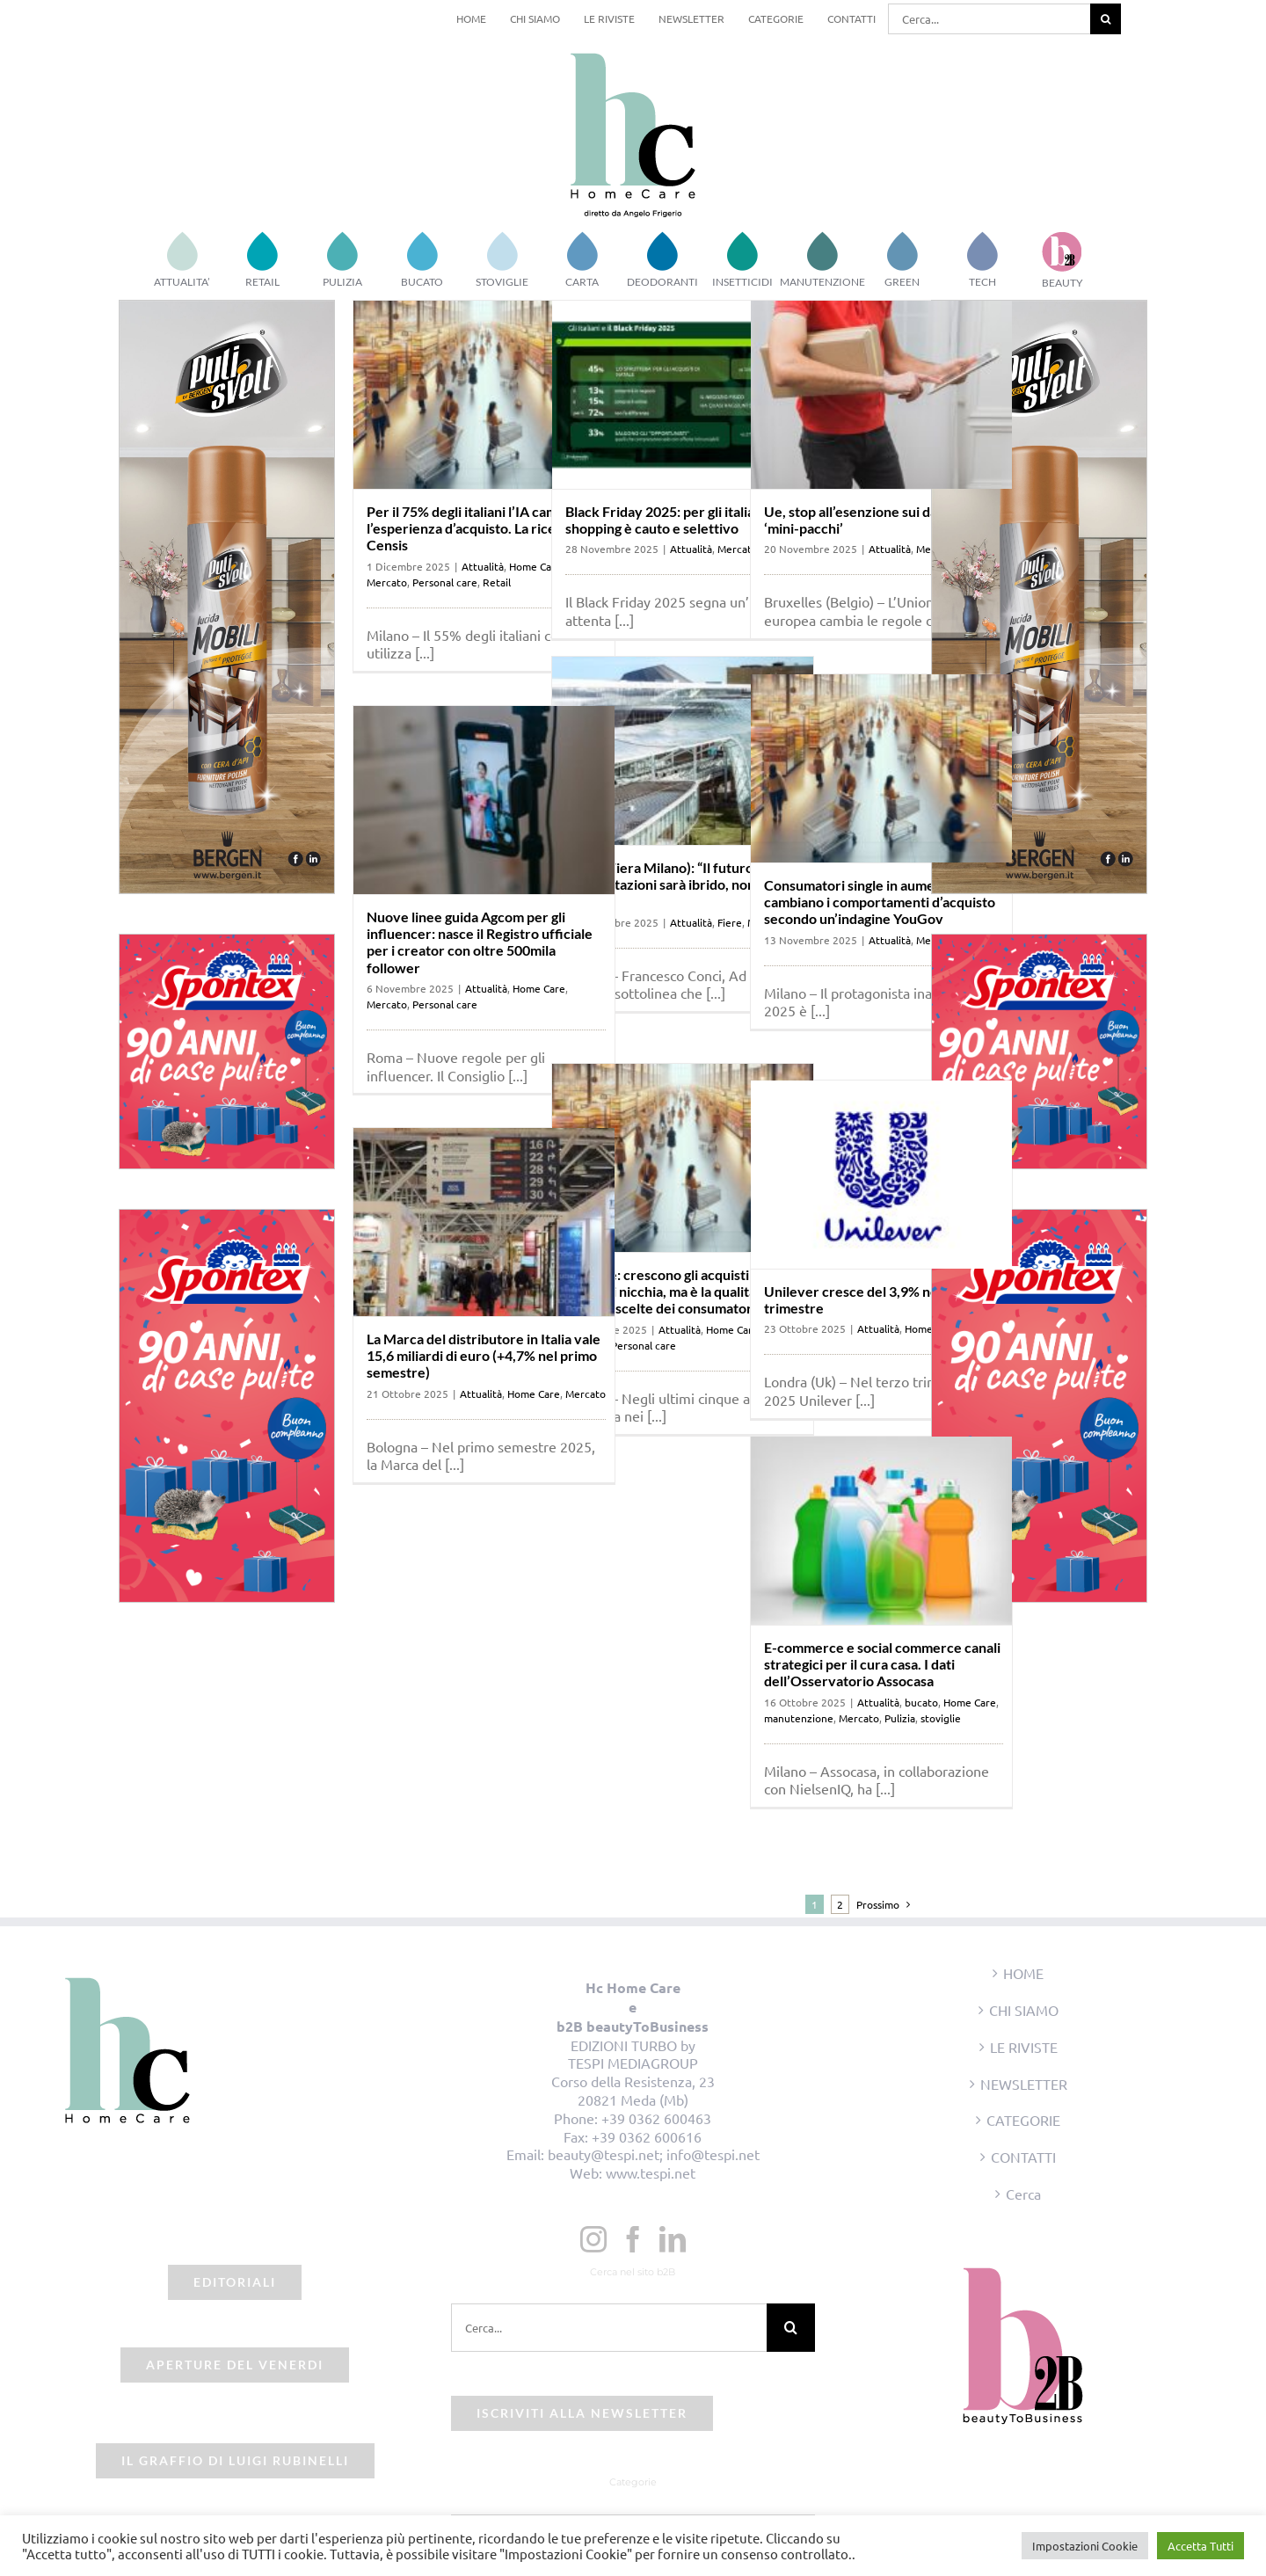  What do you see at coordinates (1024, 2010) in the screenshot?
I see `CHI SIAMO` at bounding box center [1024, 2010].